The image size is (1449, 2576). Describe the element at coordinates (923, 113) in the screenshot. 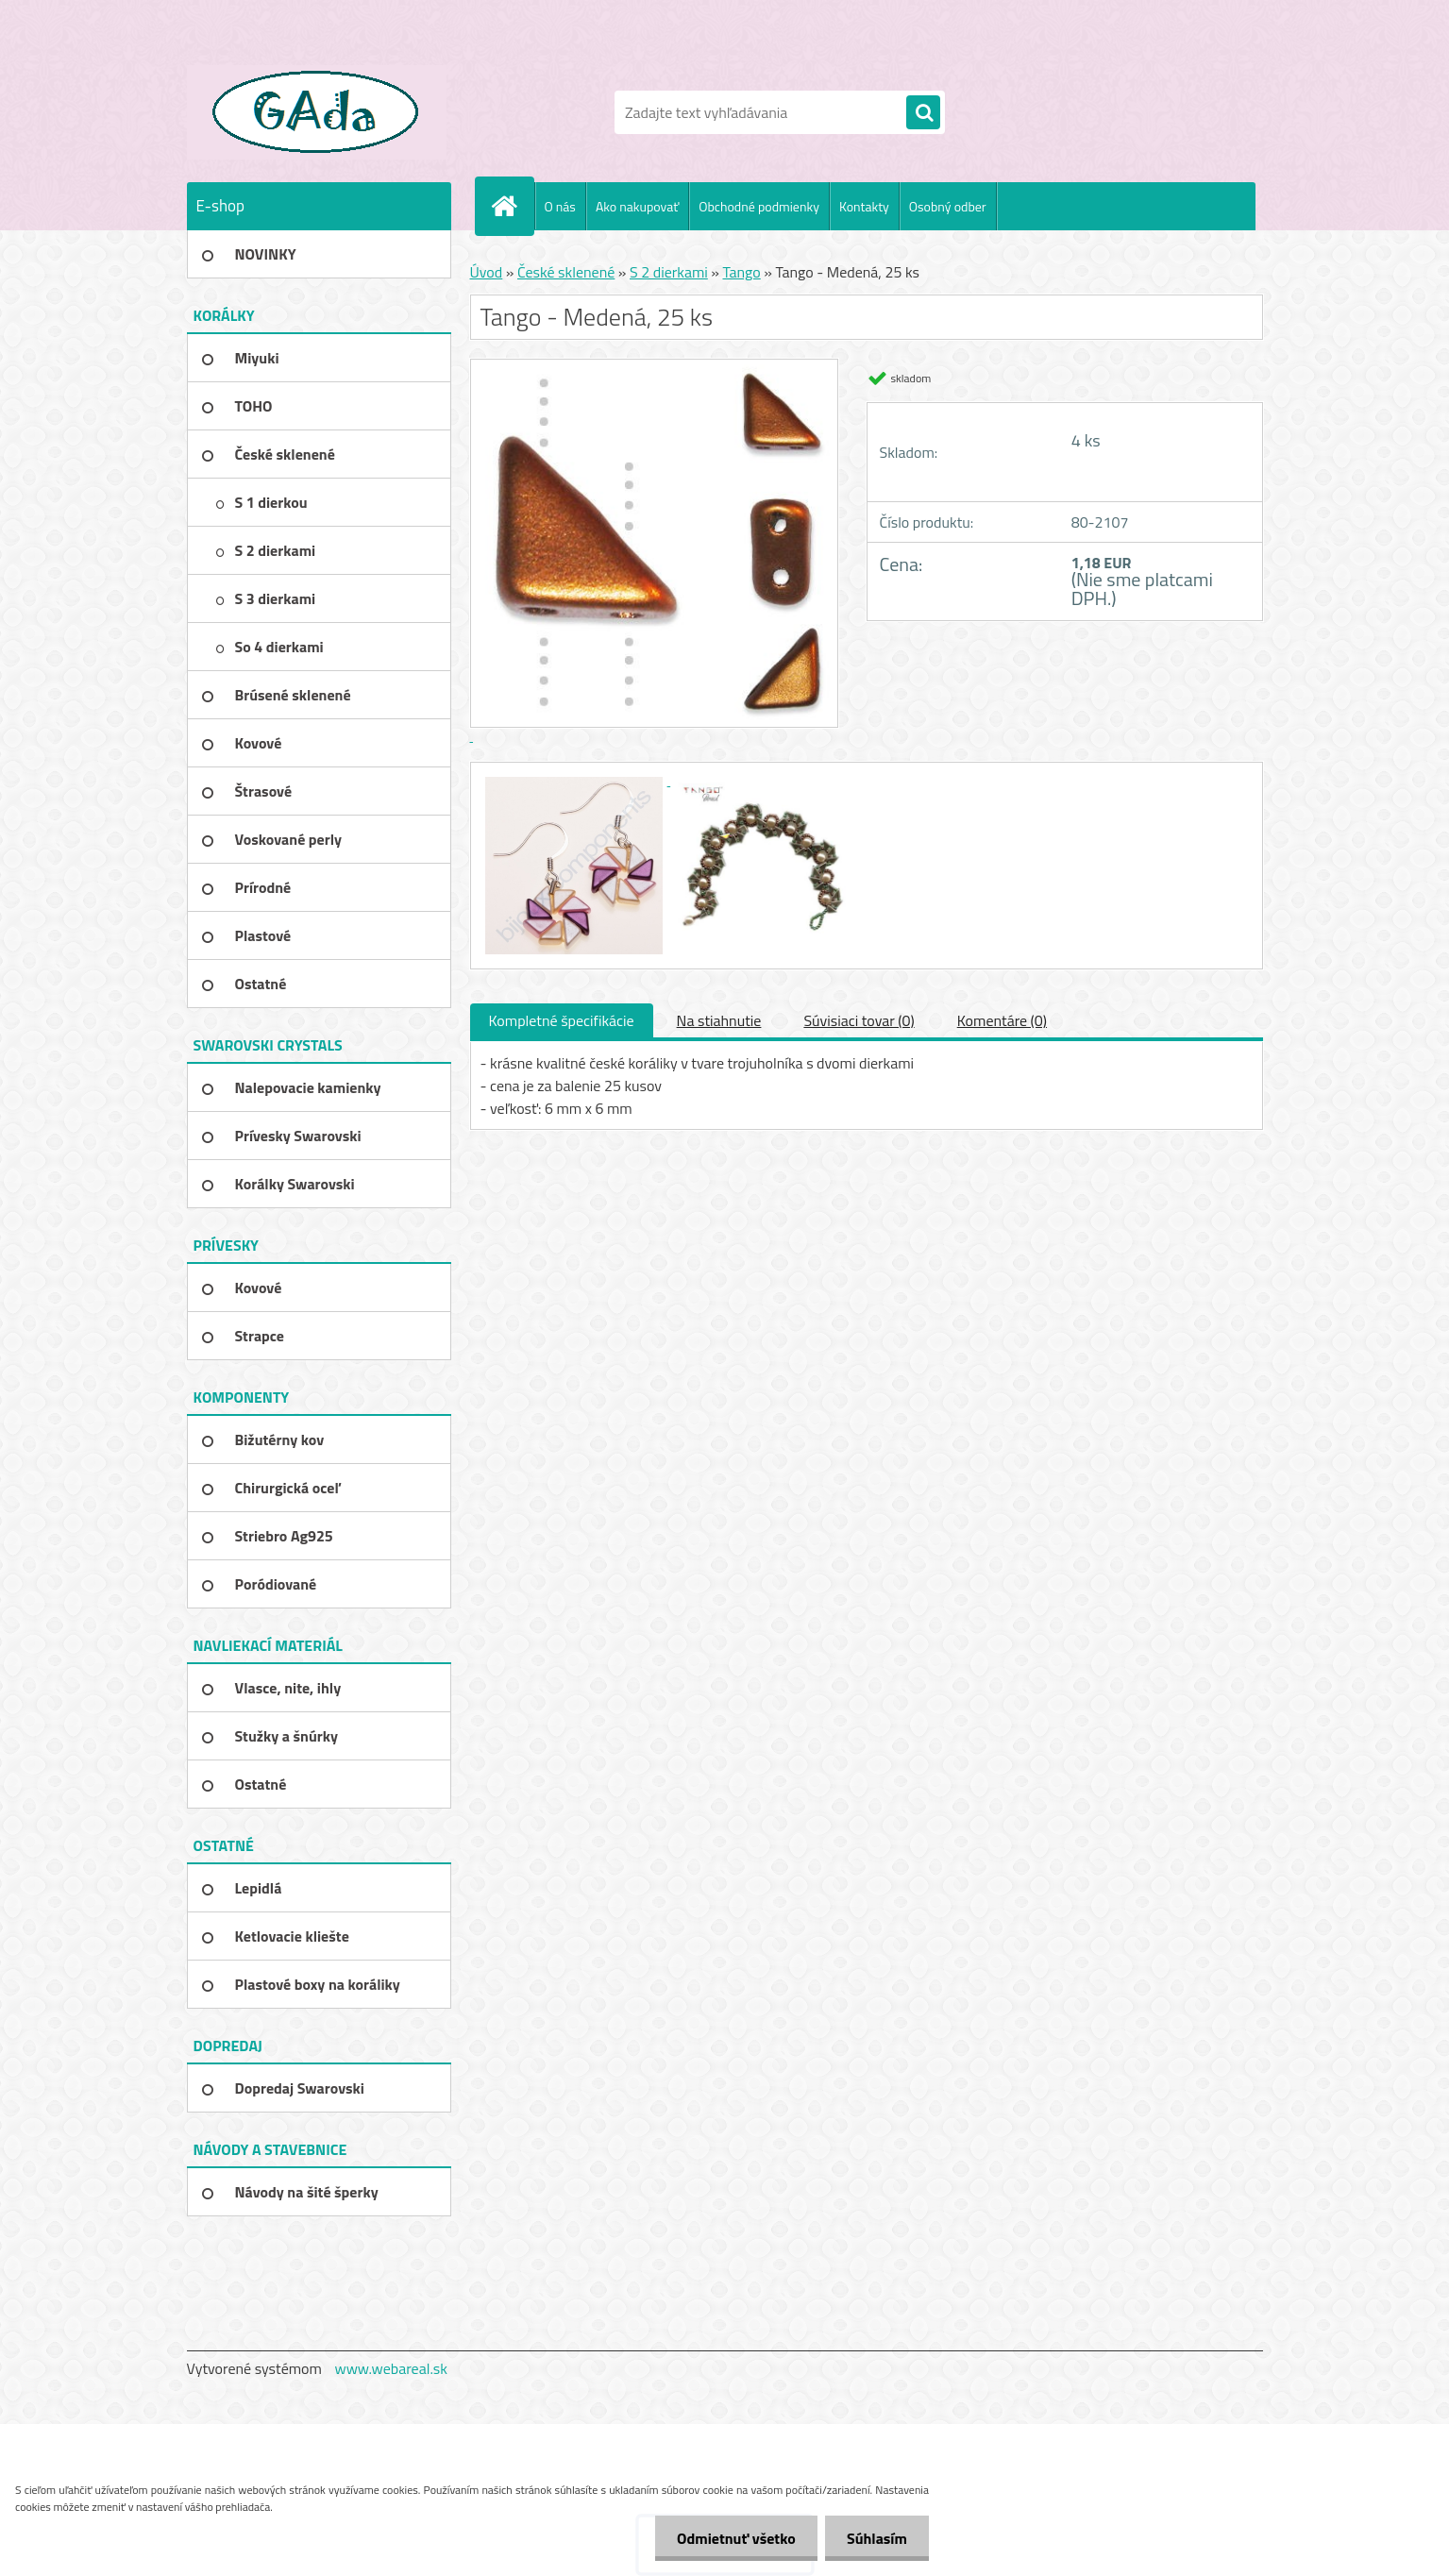

I see `[search]` at that location.